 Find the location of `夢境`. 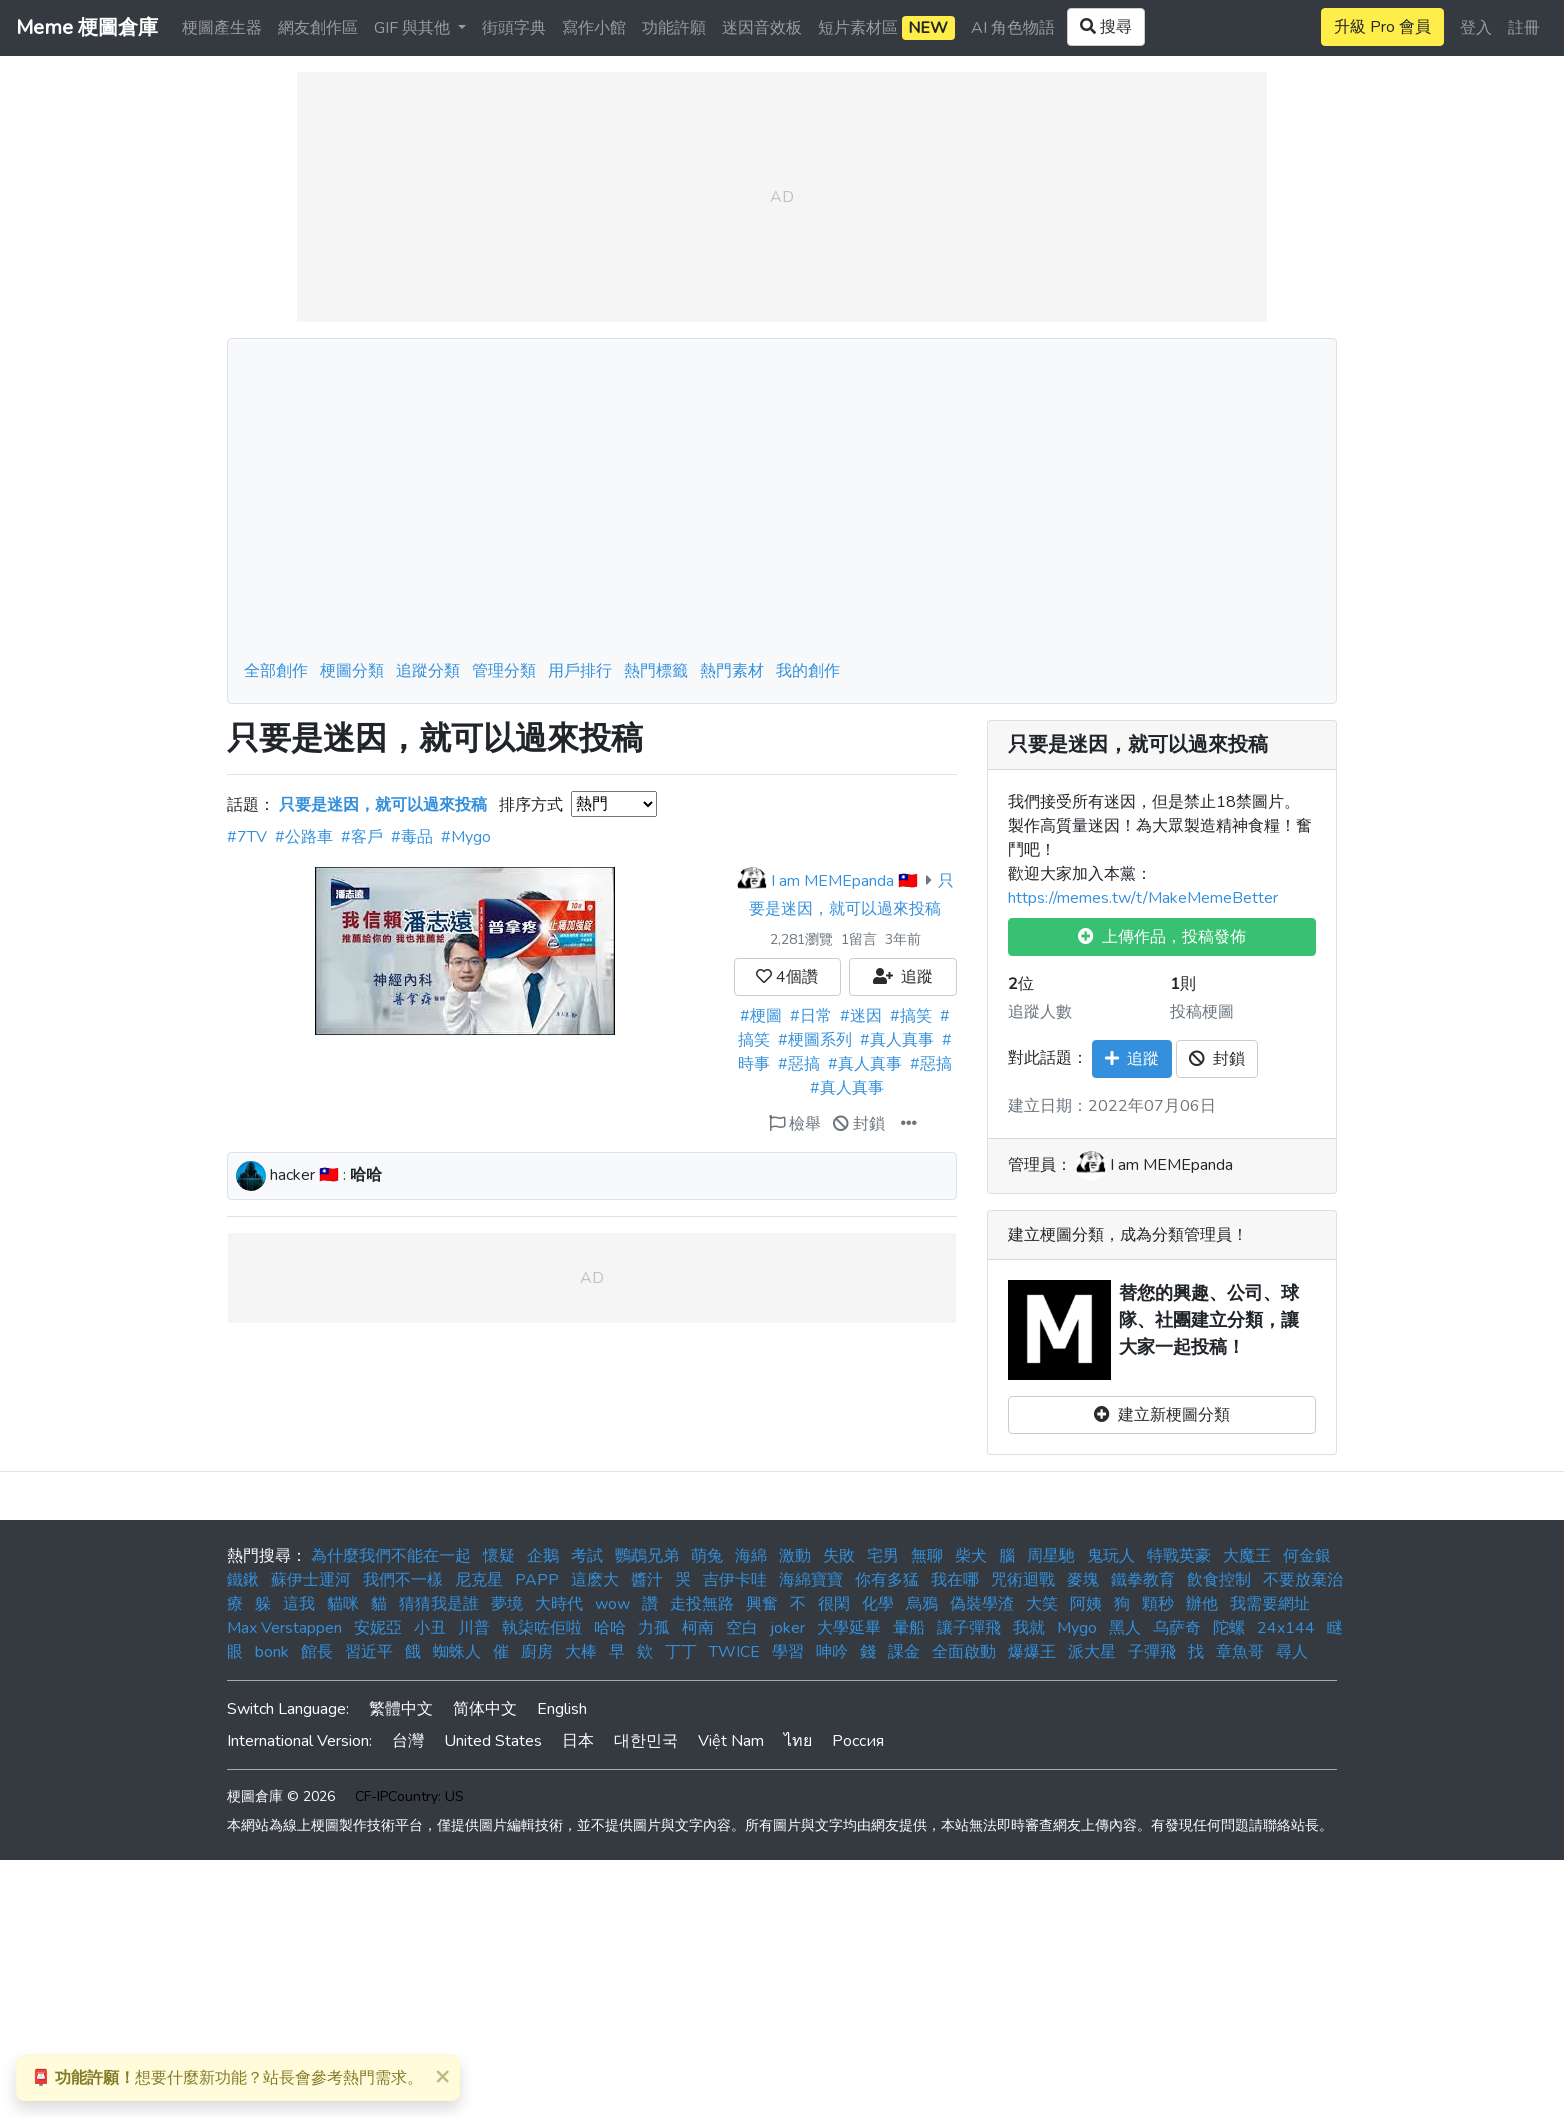

夢境 is located at coordinates (507, 1604).